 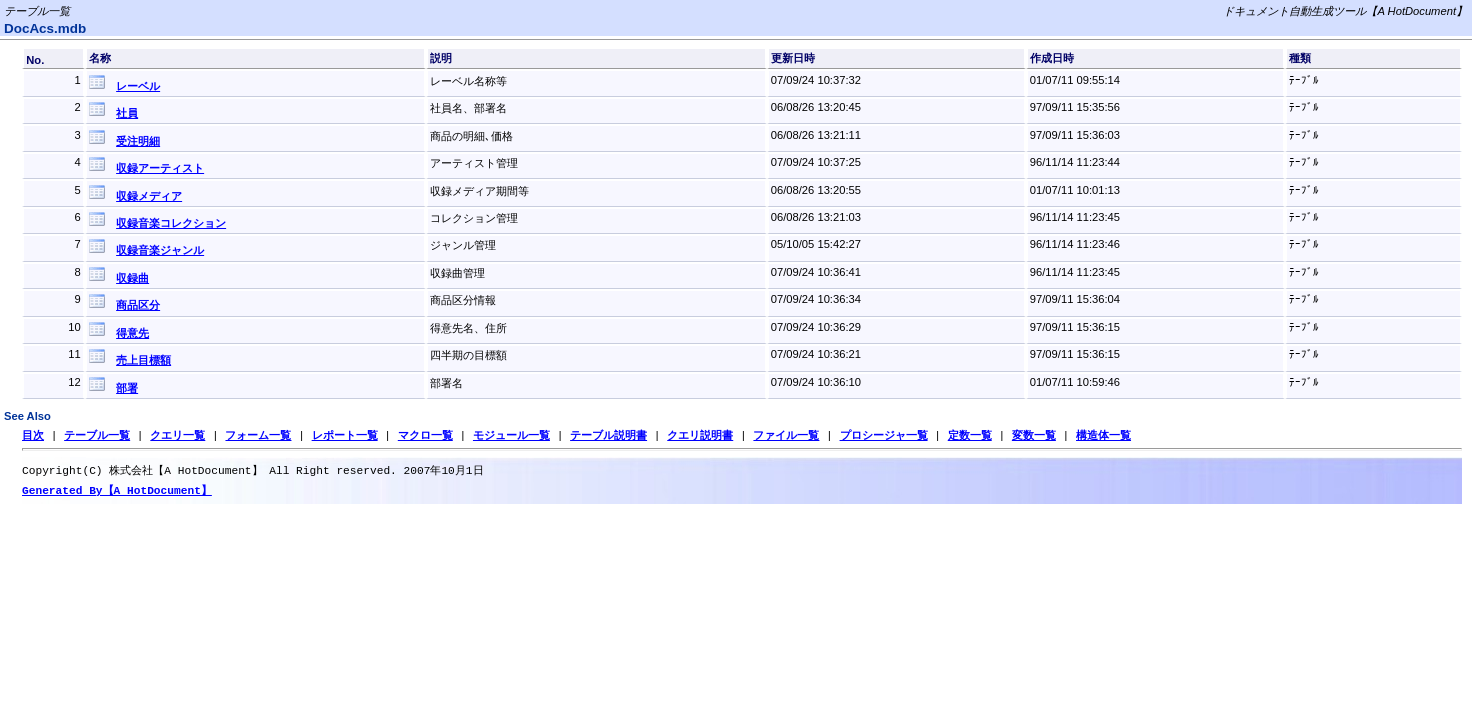 I want to click on 構造体一覧, so click(x=1103, y=435).